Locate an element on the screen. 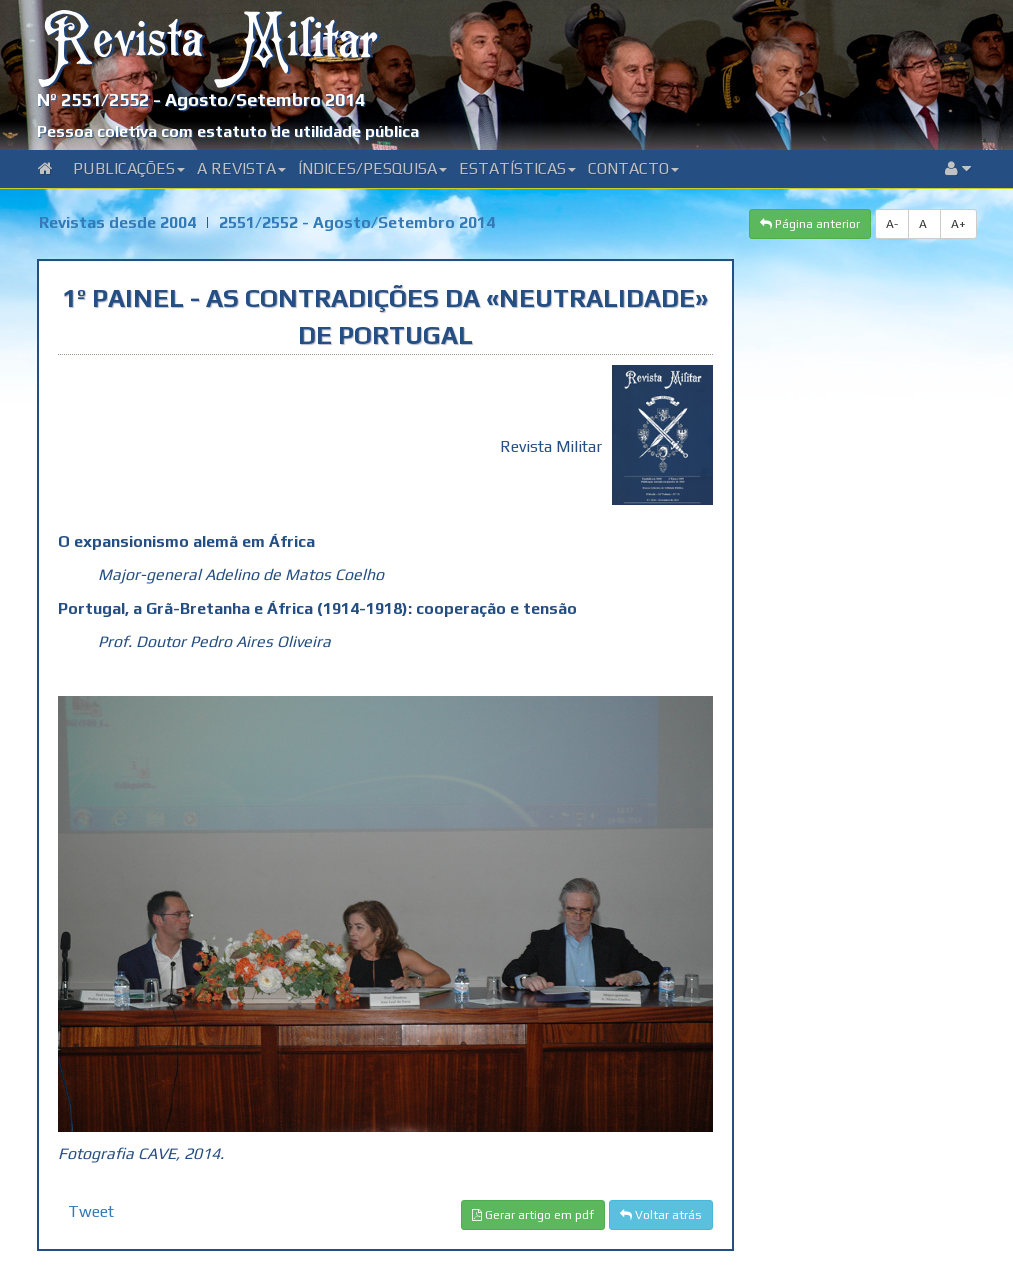 The width and height of the screenshot is (1013, 1271). Estatísticas is located at coordinates (517, 168).